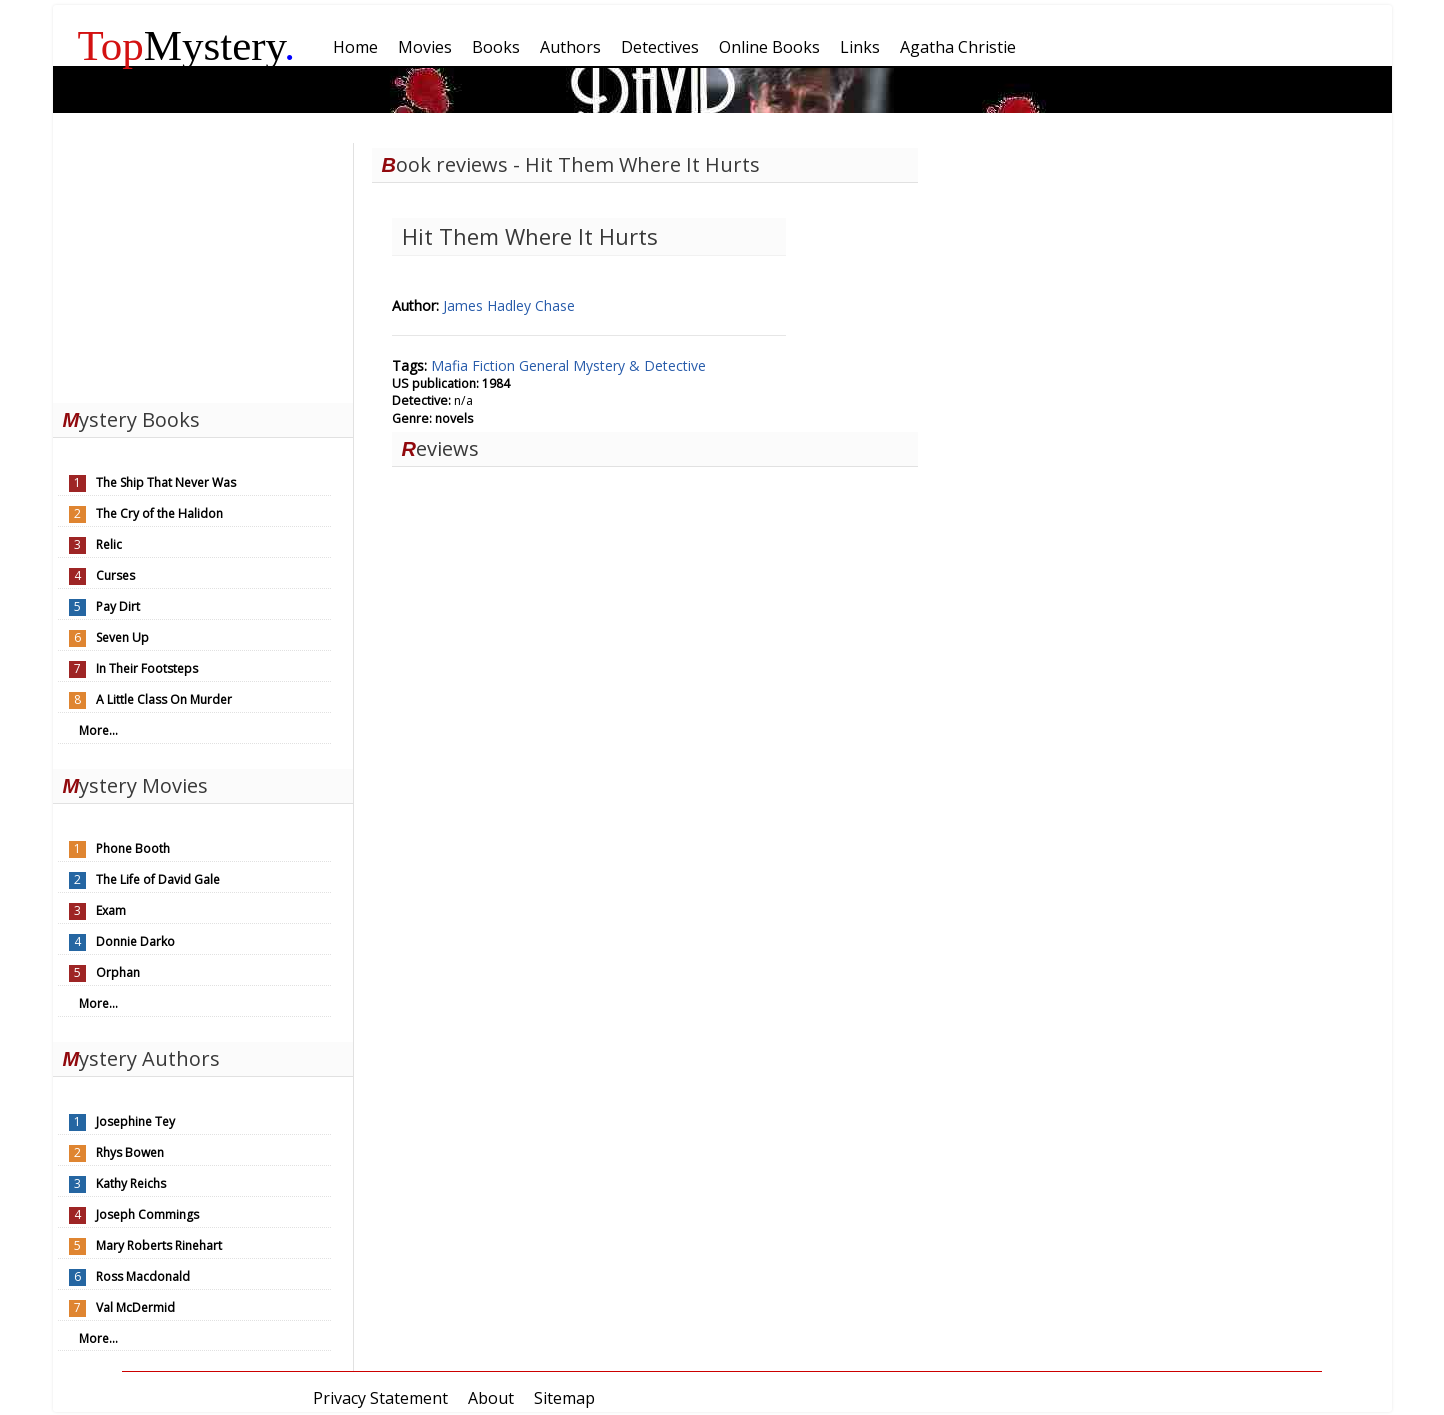 The image size is (1444, 1415). Describe the element at coordinates (380, 1398) in the screenshot. I see `Privacy Statement` at that location.